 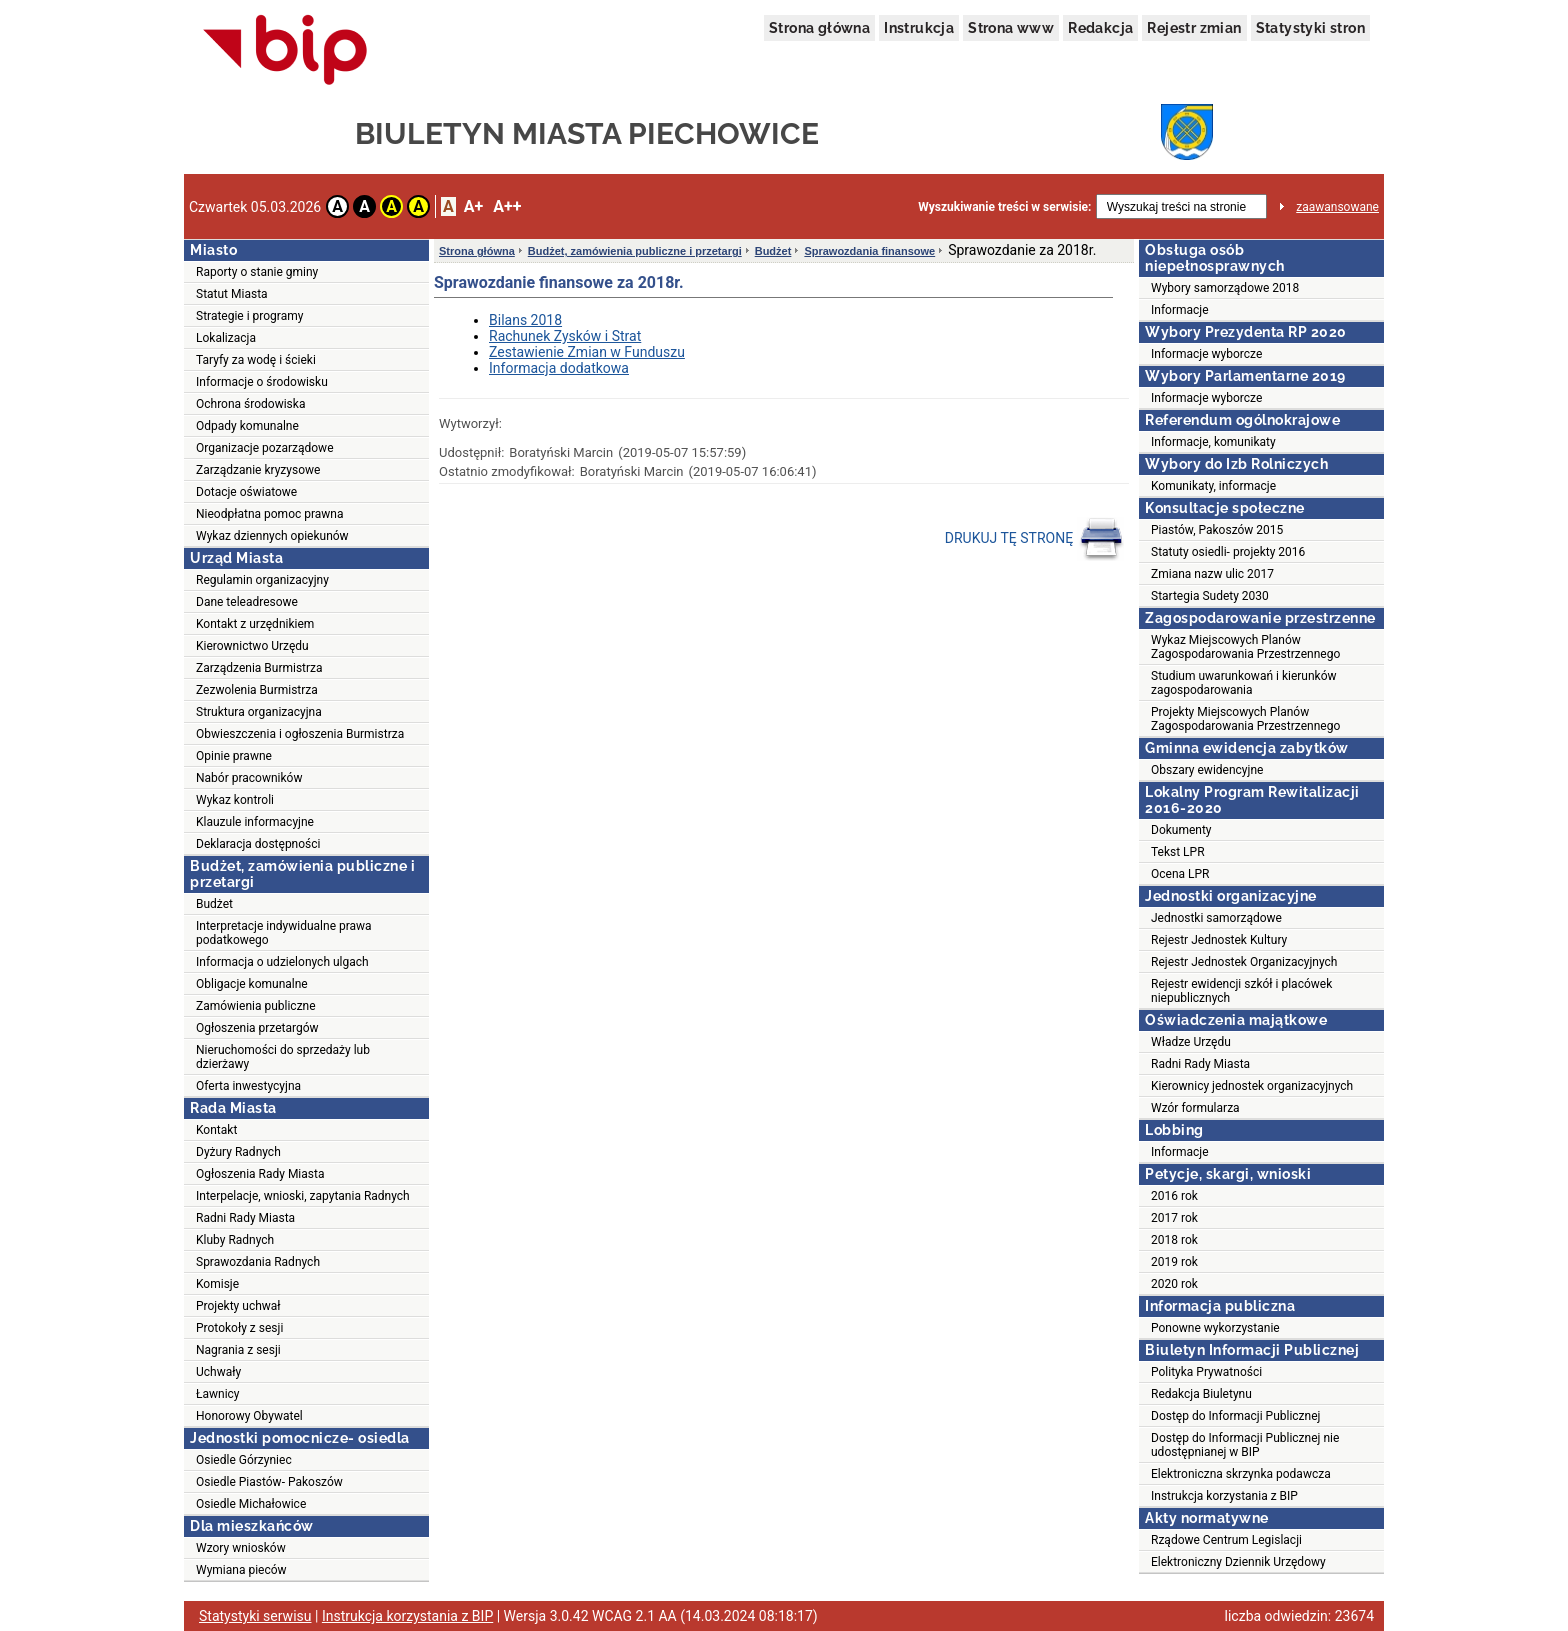 I want to click on Nieruchomości do sprzedaży lub dzierżawy, so click(x=283, y=1057).